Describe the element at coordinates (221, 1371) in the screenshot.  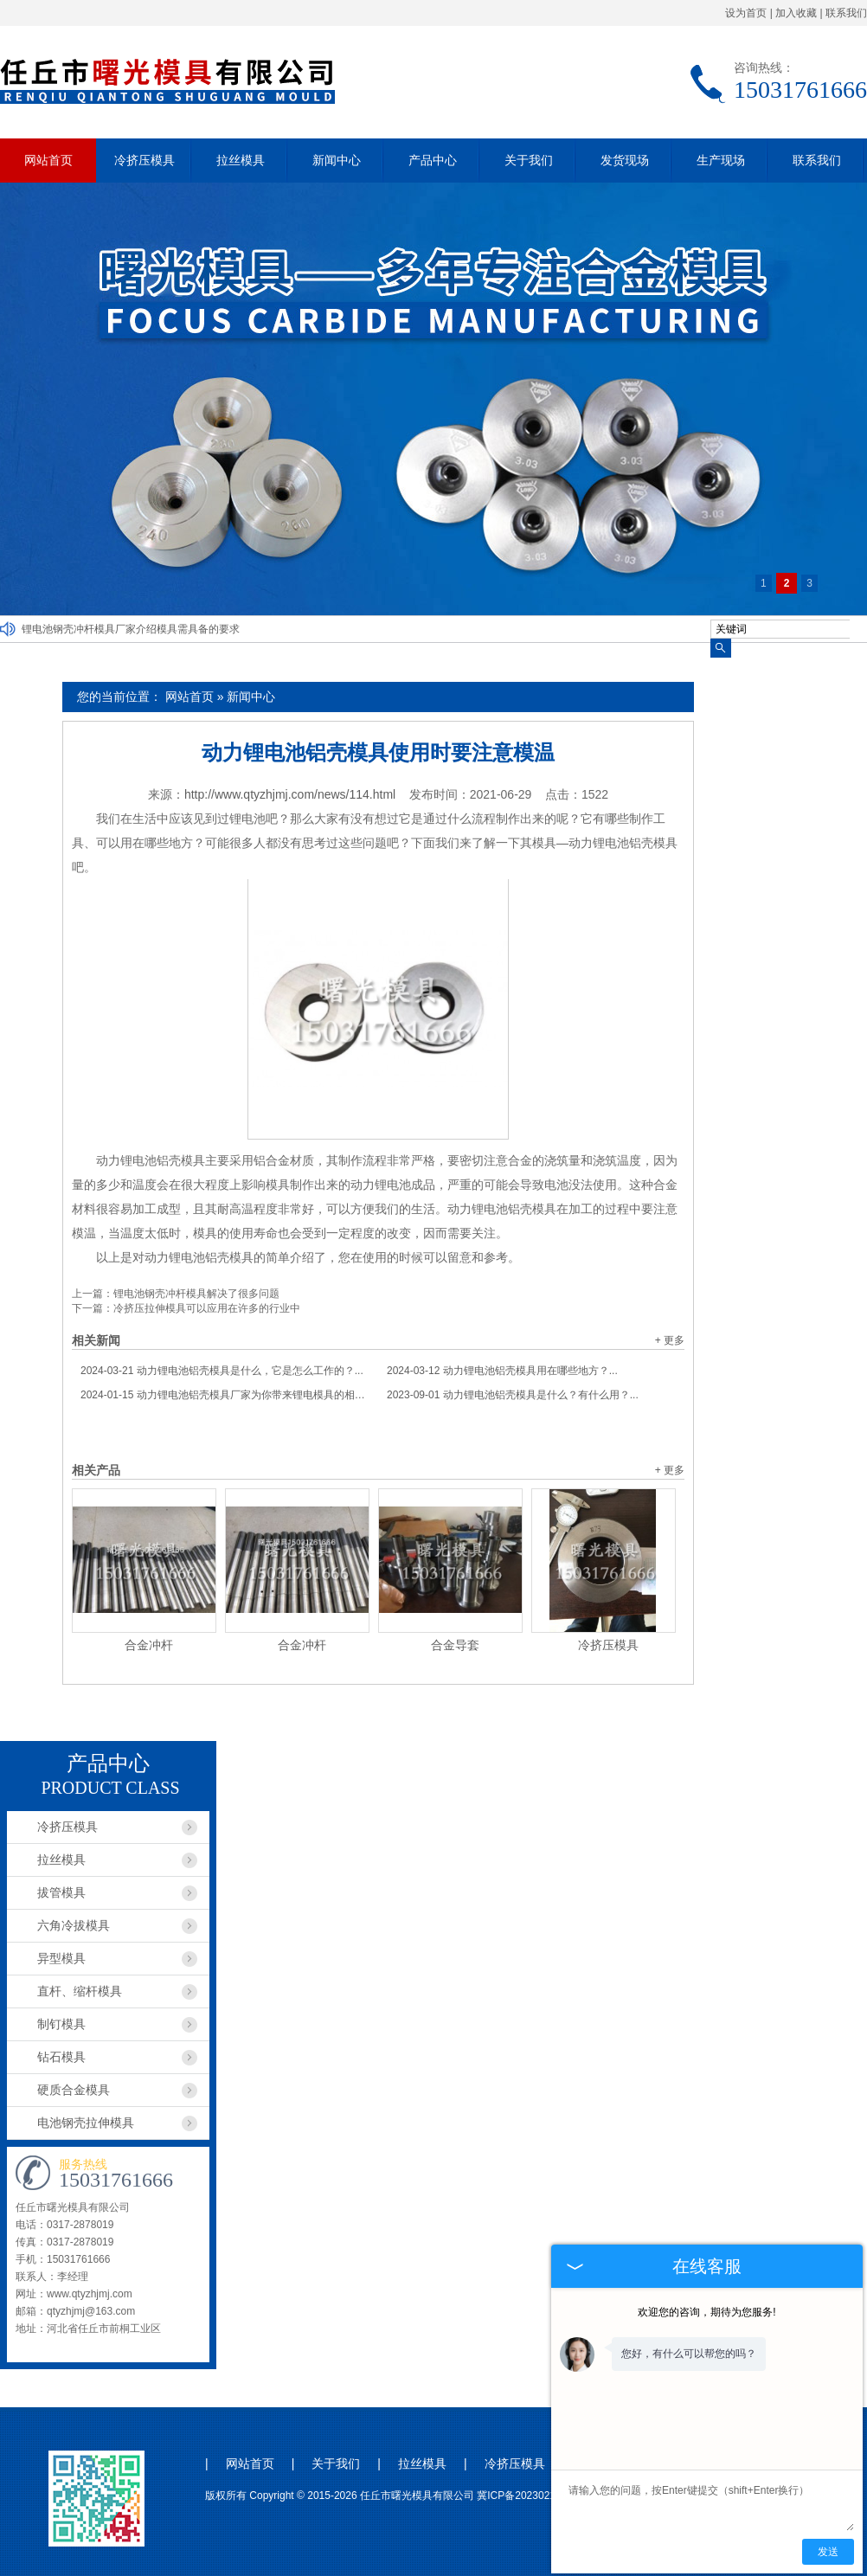
I see `动力锂电池铝壳模具是什么，它是怎么工作的？...` at that location.